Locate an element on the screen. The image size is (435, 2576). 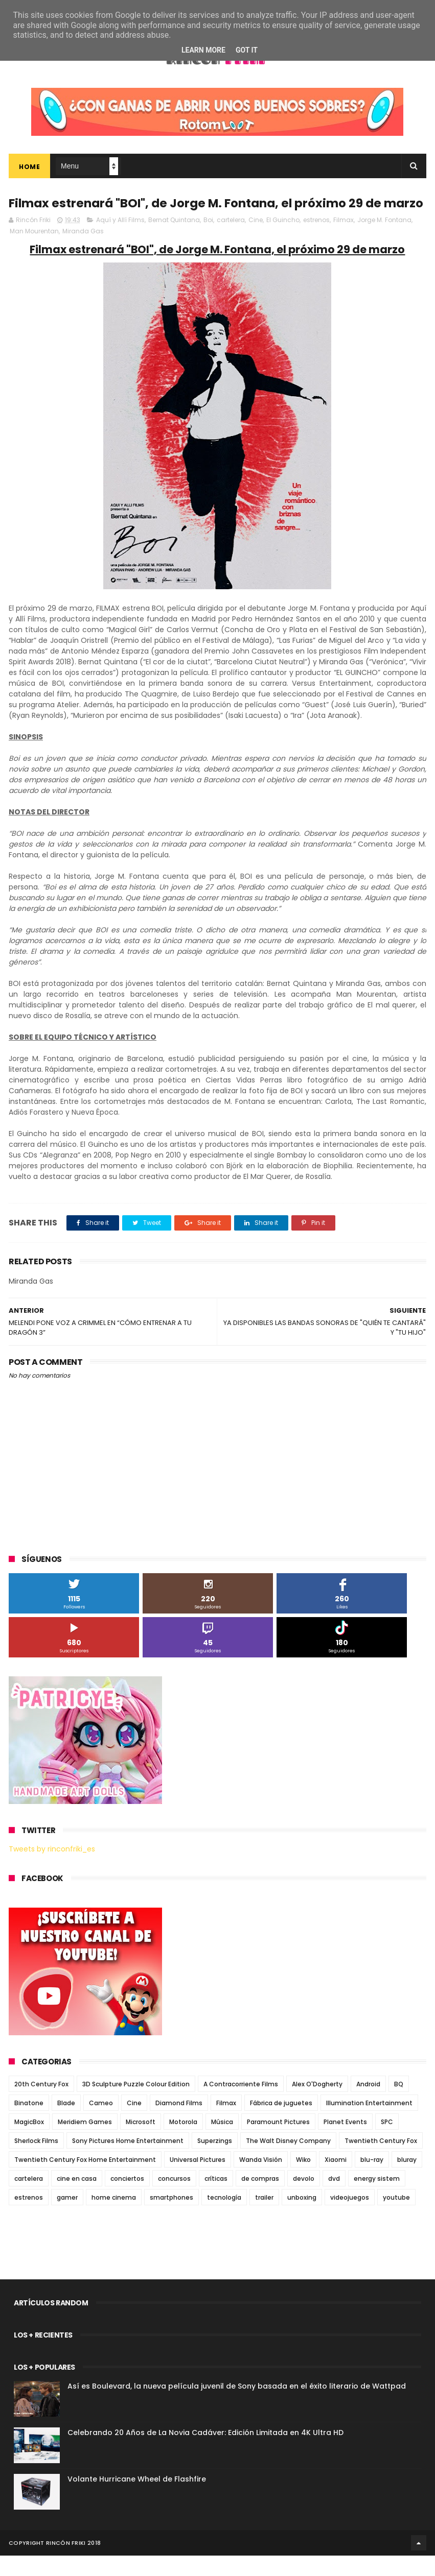
Paramount Pictures is located at coordinates (278, 2142).